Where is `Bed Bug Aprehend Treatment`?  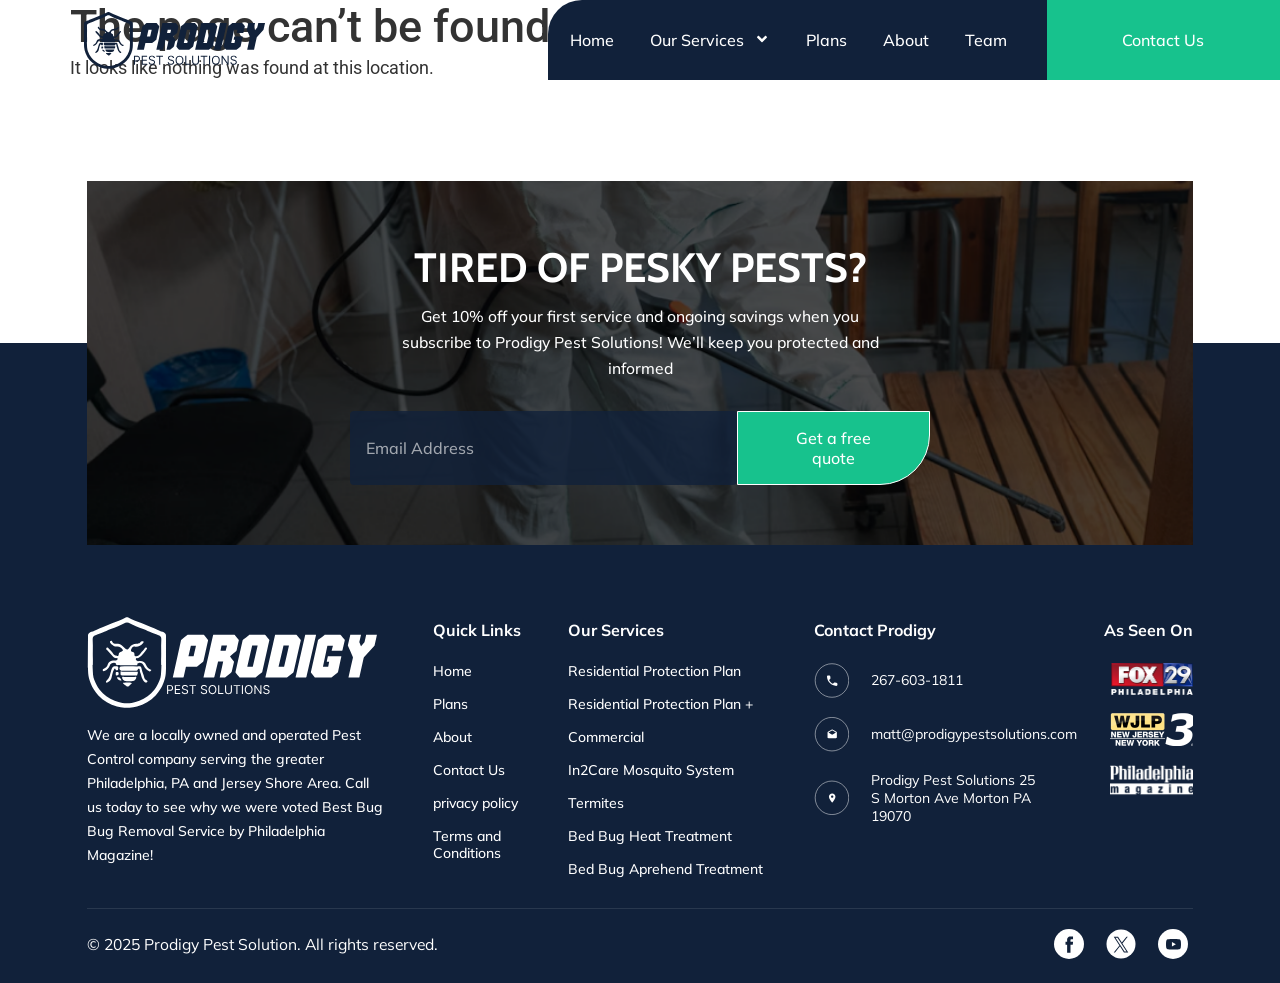
Bed Bug Aprehend Treatment is located at coordinates (665, 869).